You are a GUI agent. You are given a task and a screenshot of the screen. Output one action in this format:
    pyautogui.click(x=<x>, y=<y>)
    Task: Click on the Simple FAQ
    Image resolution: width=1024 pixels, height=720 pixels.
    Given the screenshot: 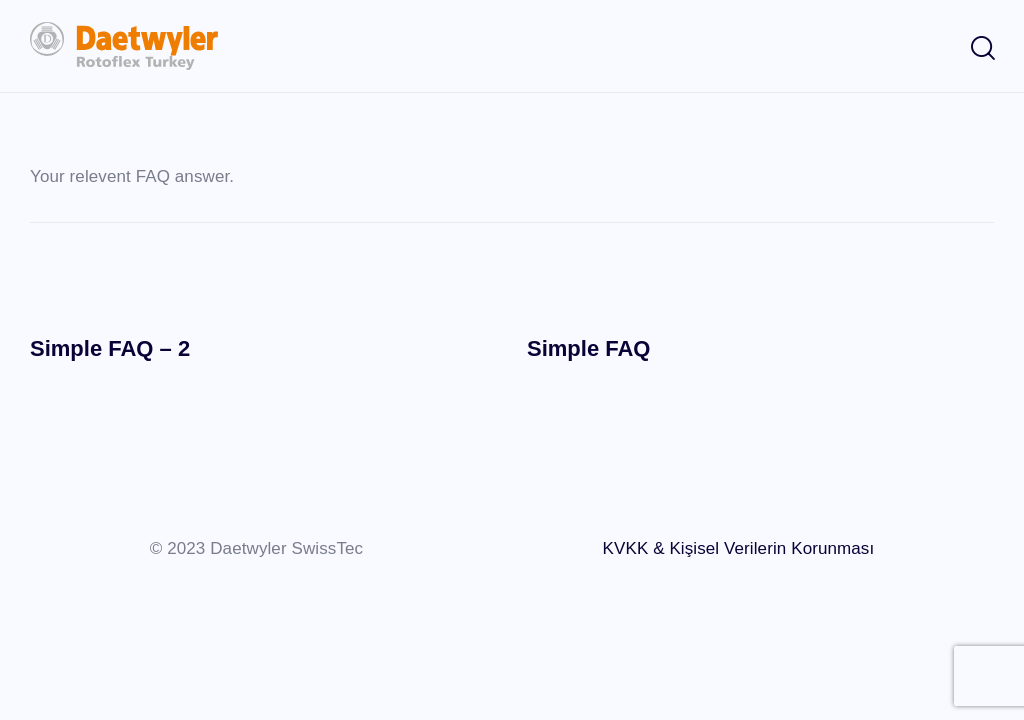 What is the action you would take?
    pyautogui.click(x=588, y=348)
    